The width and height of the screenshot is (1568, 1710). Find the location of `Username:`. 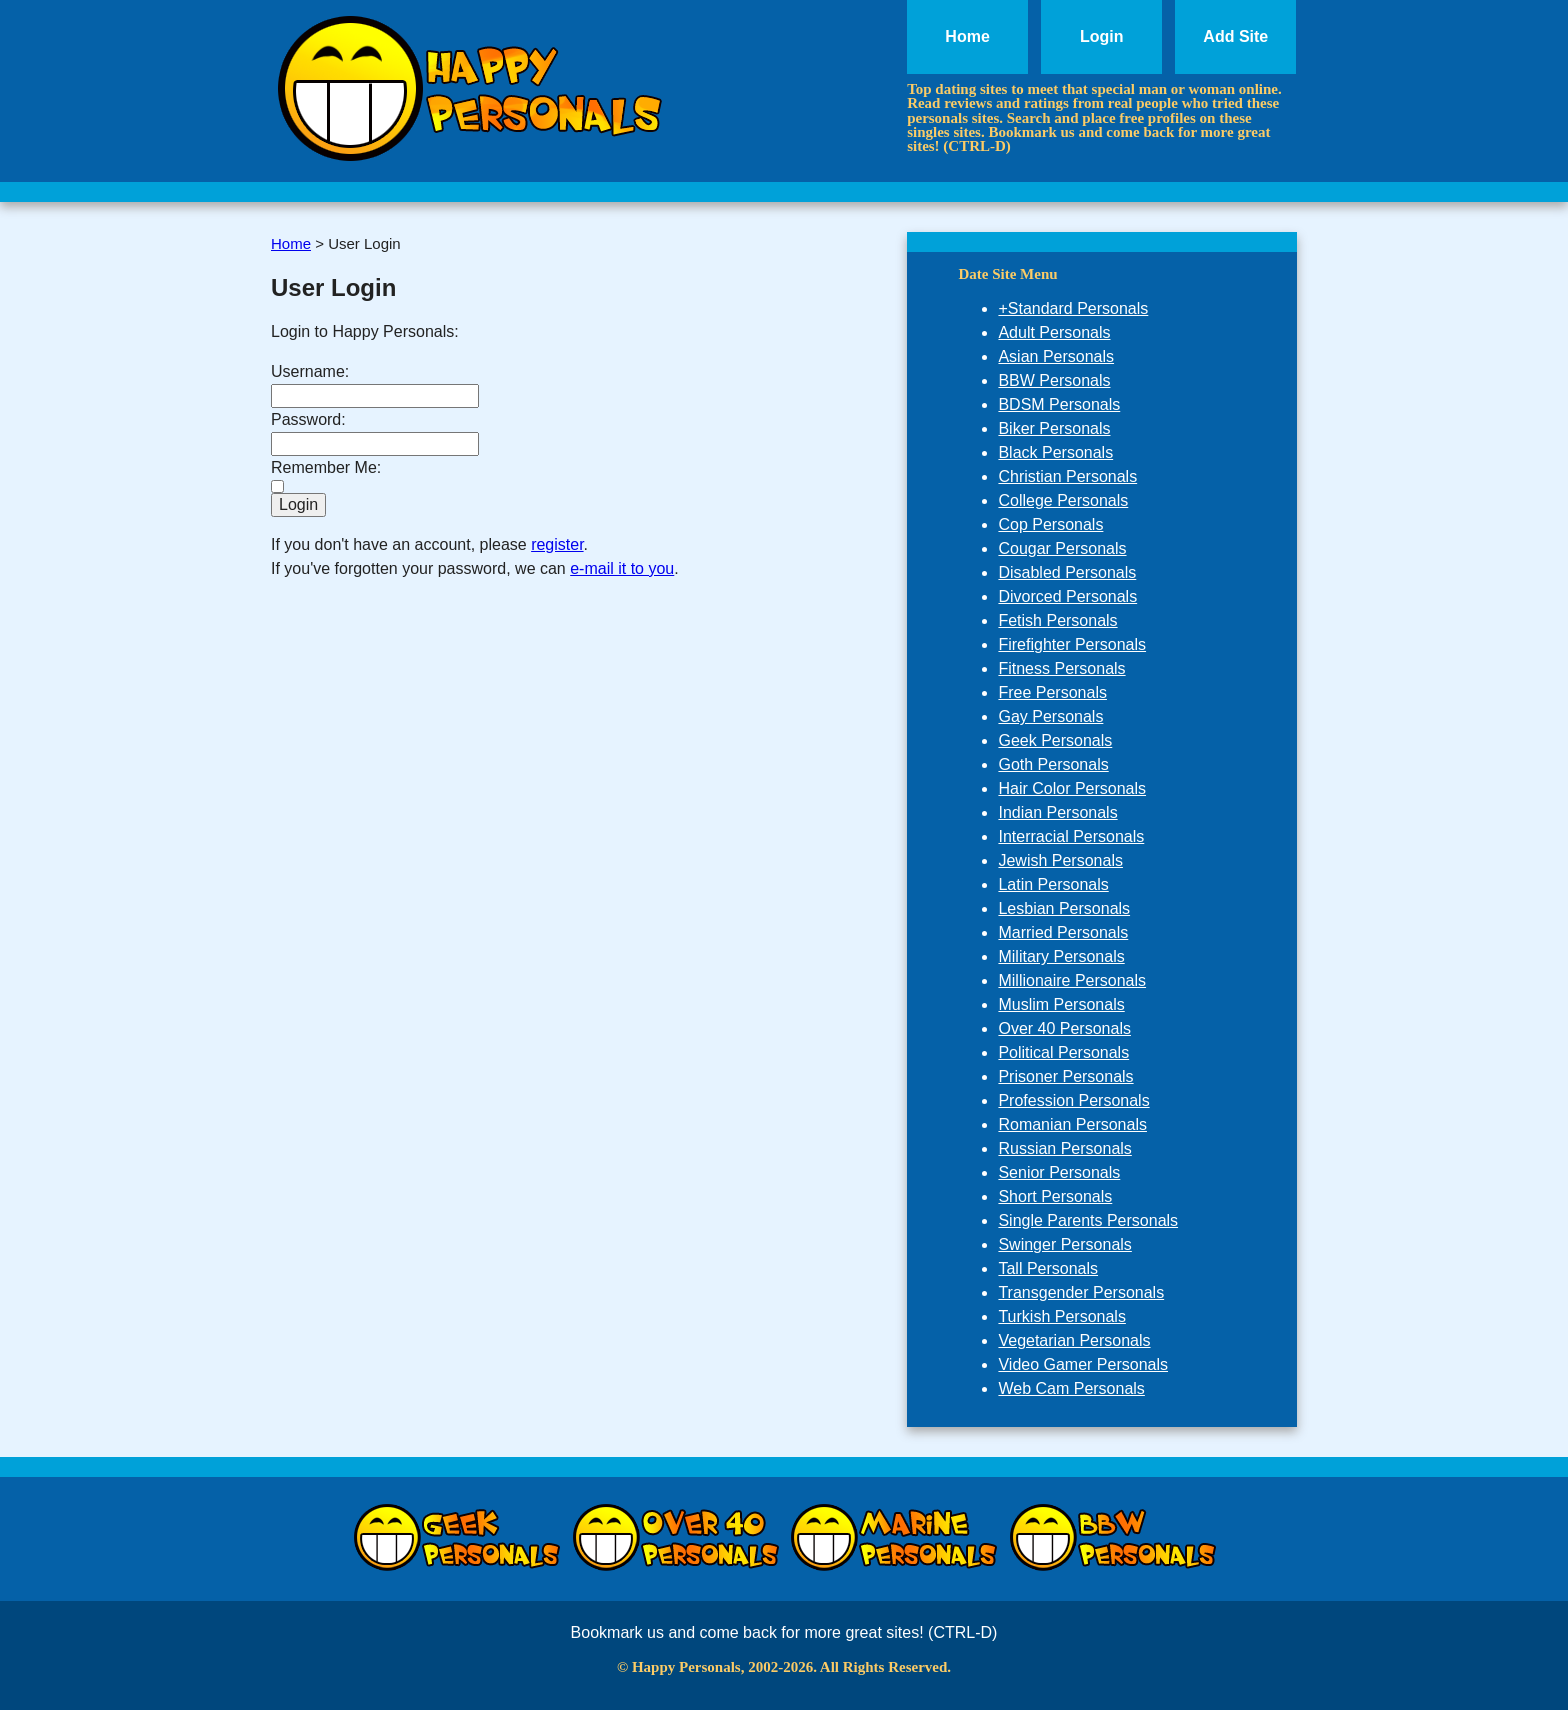

Username: is located at coordinates (310, 371).